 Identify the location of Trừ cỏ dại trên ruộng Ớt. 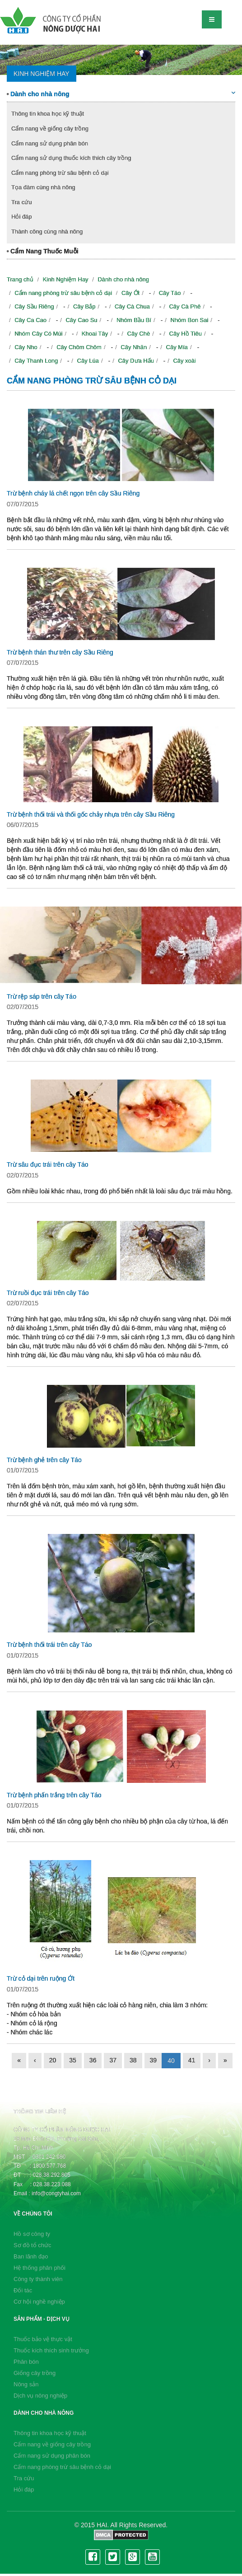
(40, 1978).